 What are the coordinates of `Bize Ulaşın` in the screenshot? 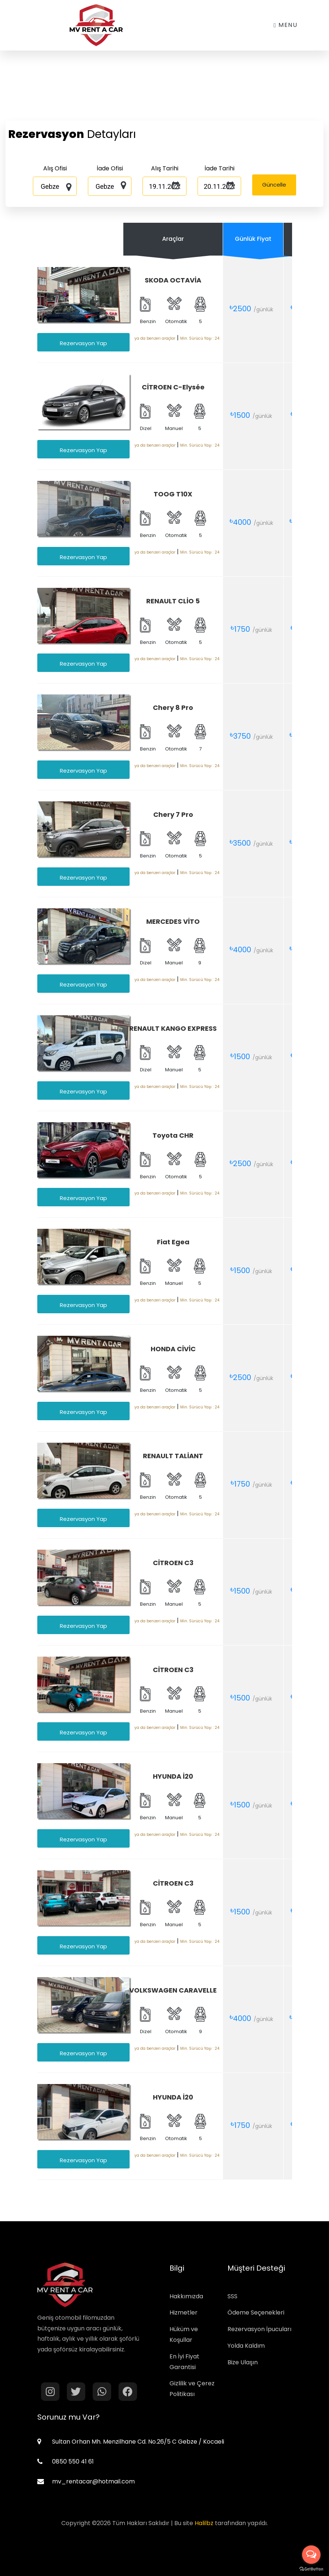 It's located at (242, 2362).